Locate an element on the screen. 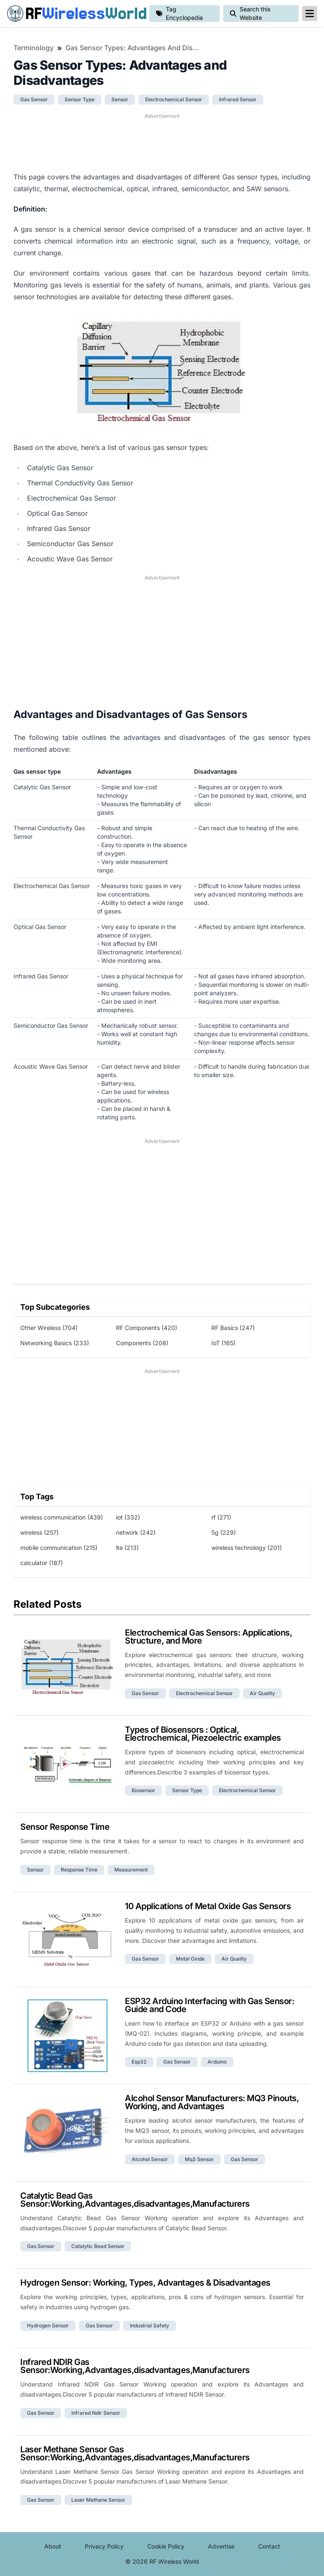 The width and height of the screenshot is (324, 2576). rf (271) is located at coordinates (221, 1517).